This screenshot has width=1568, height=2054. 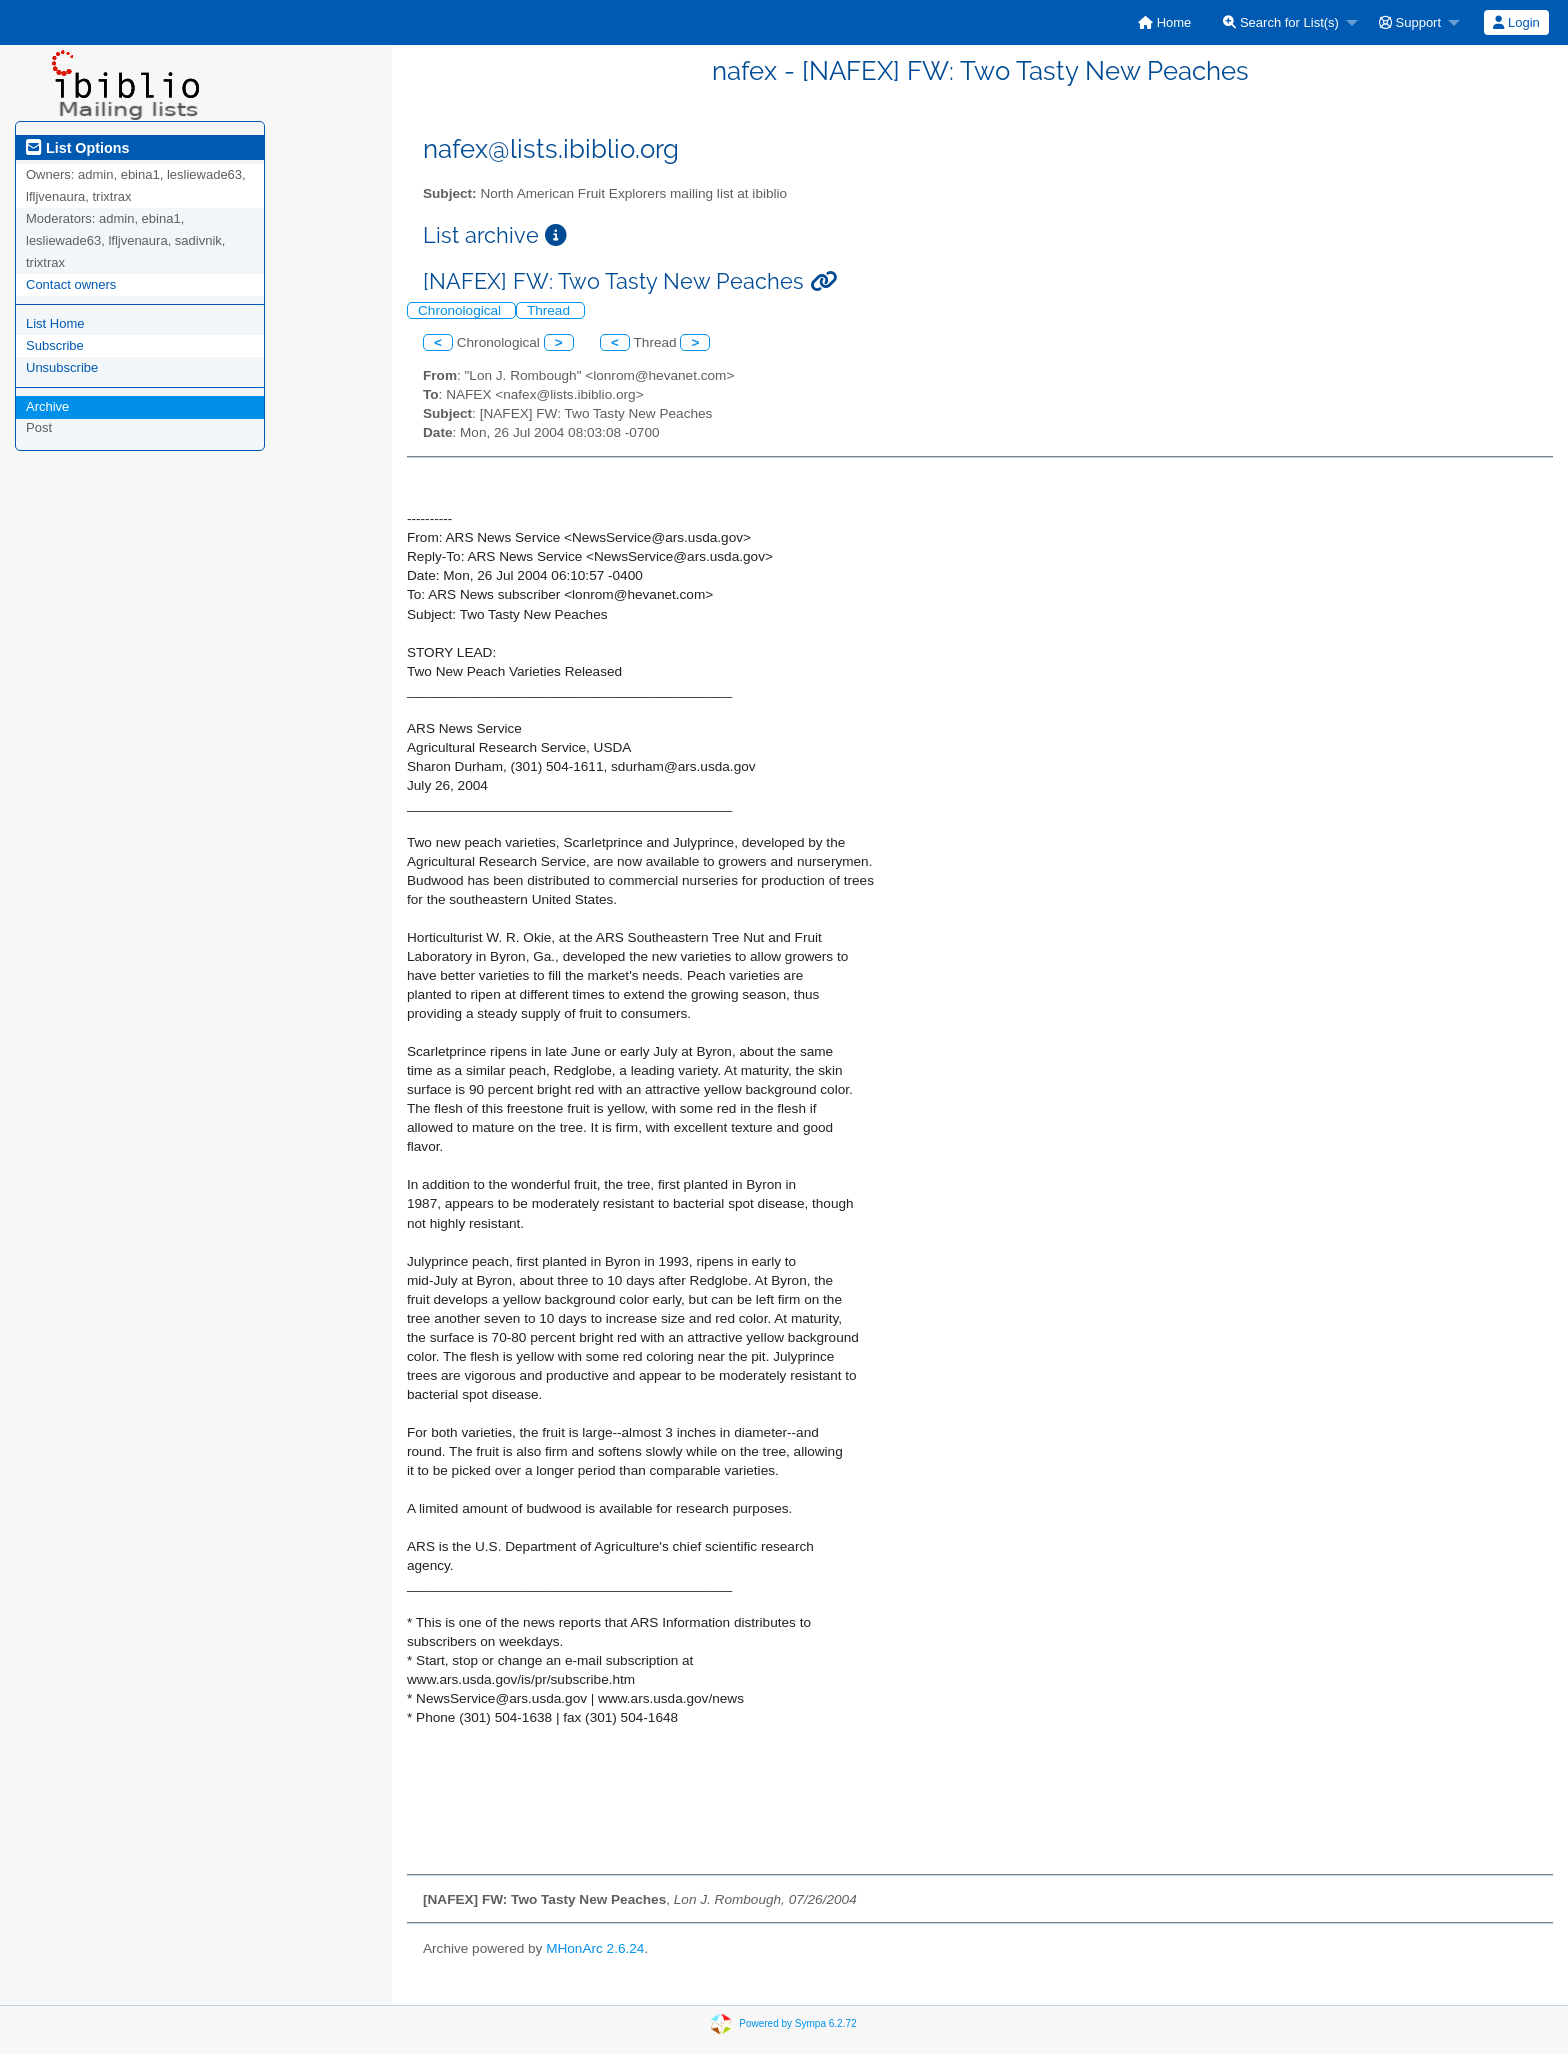 What do you see at coordinates (1410, 22) in the screenshot?
I see `Support` at bounding box center [1410, 22].